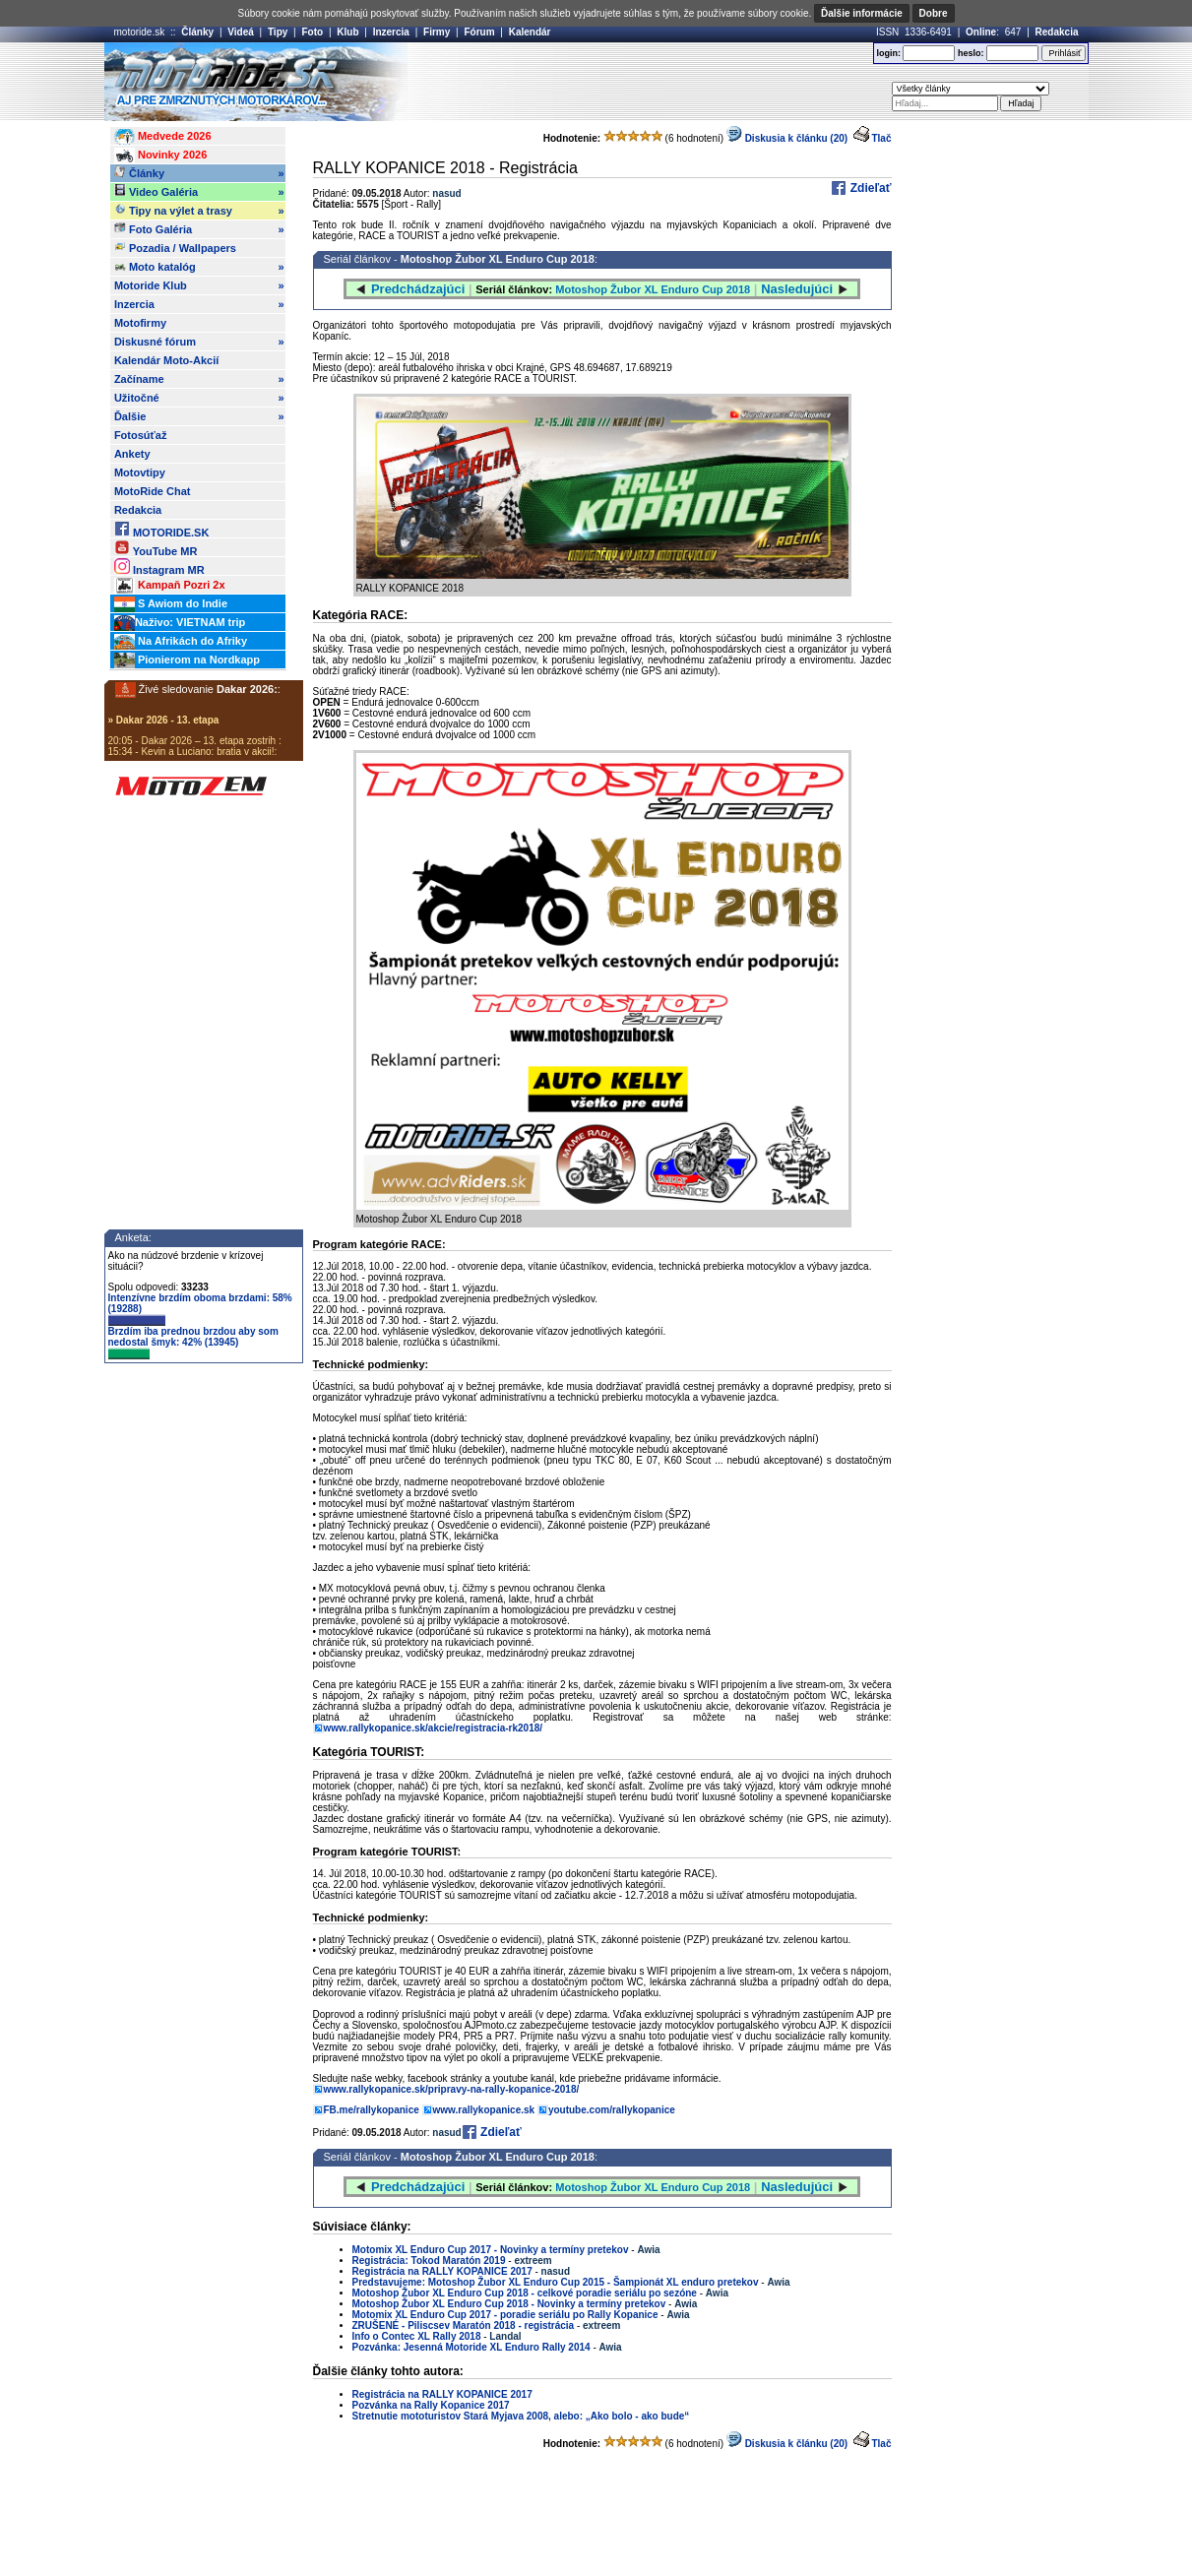 The image size is (1192, 2576). I want to click on S Awiom do Indie, so click(170, 604).